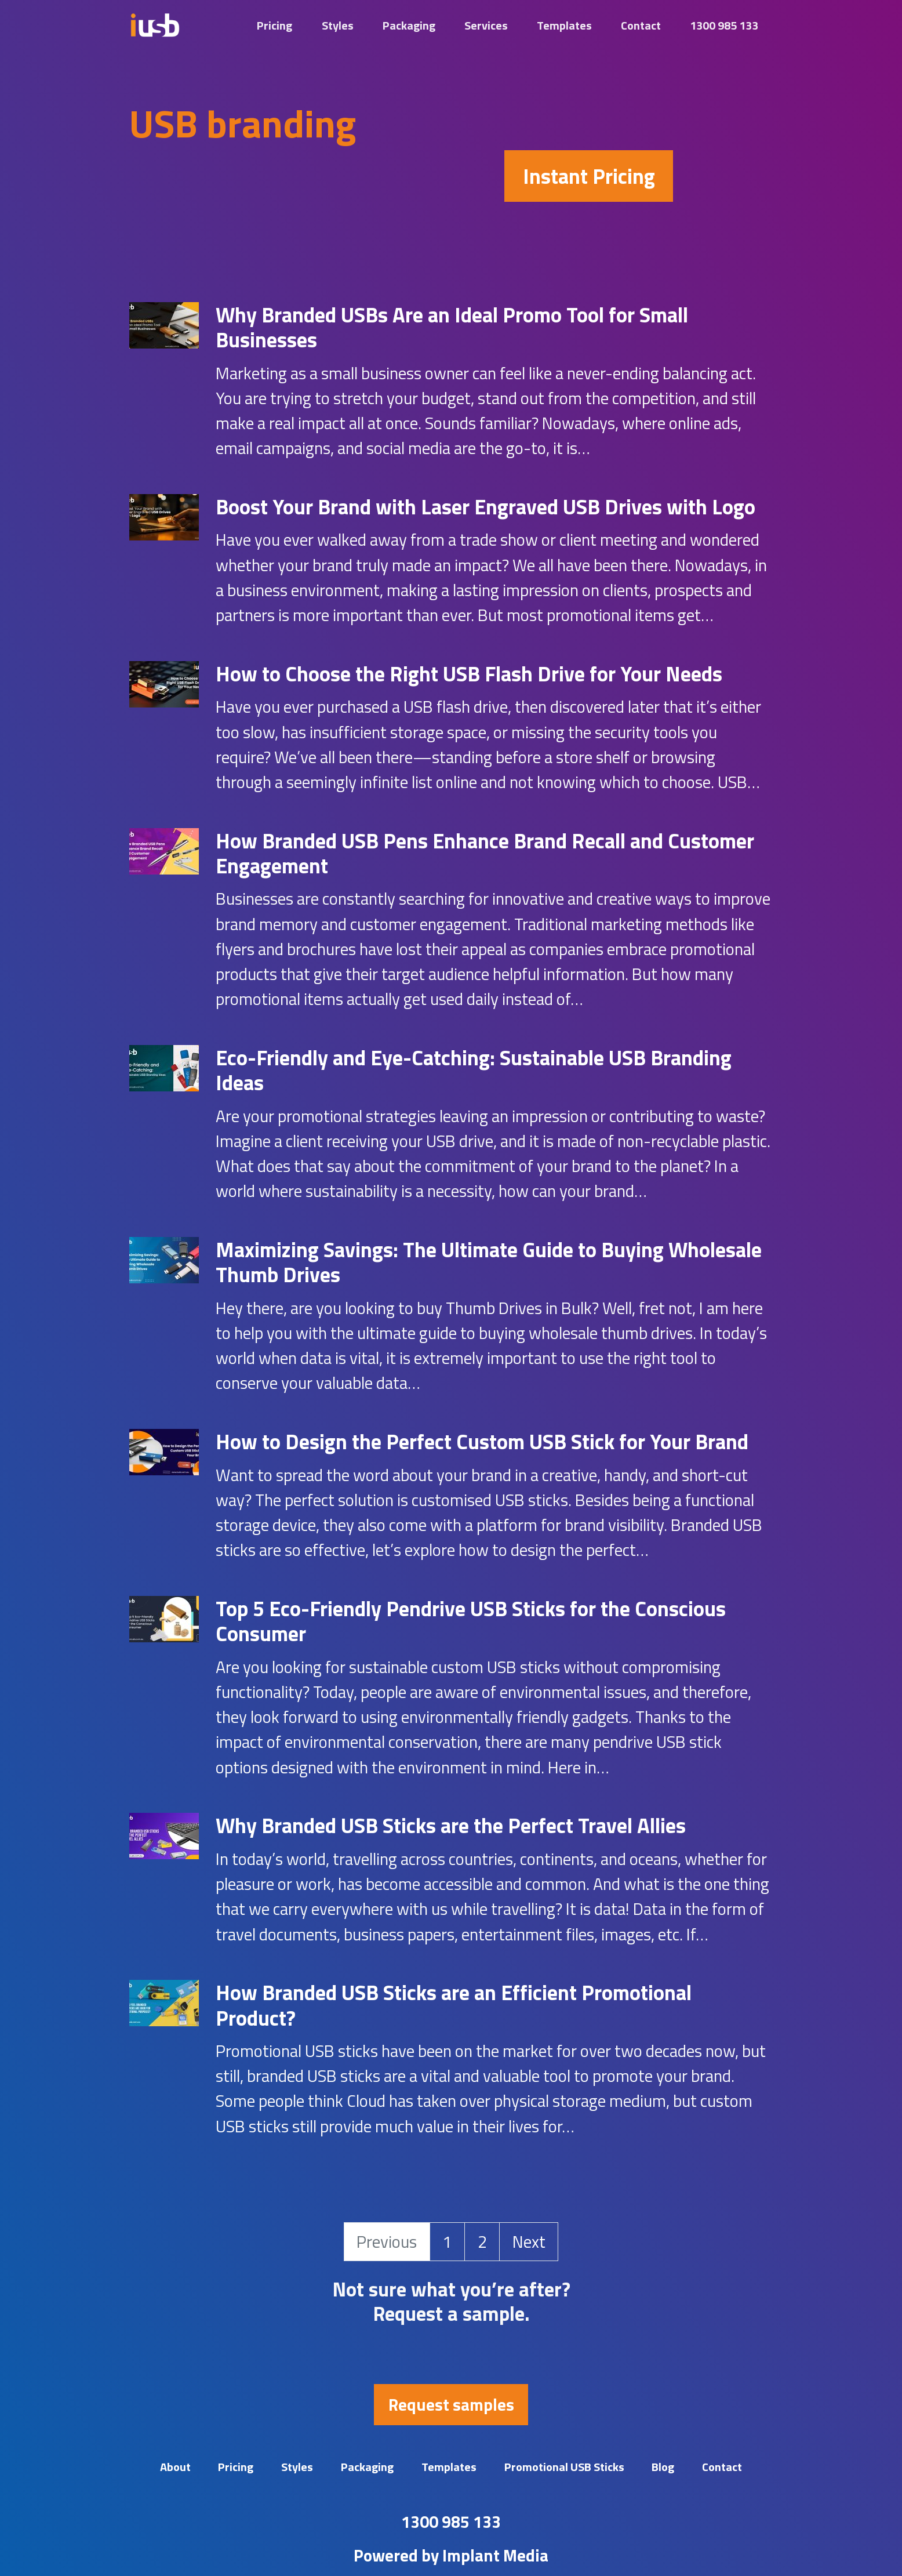  I want to click on Promotional USB Sticks, so click(564, 2467).